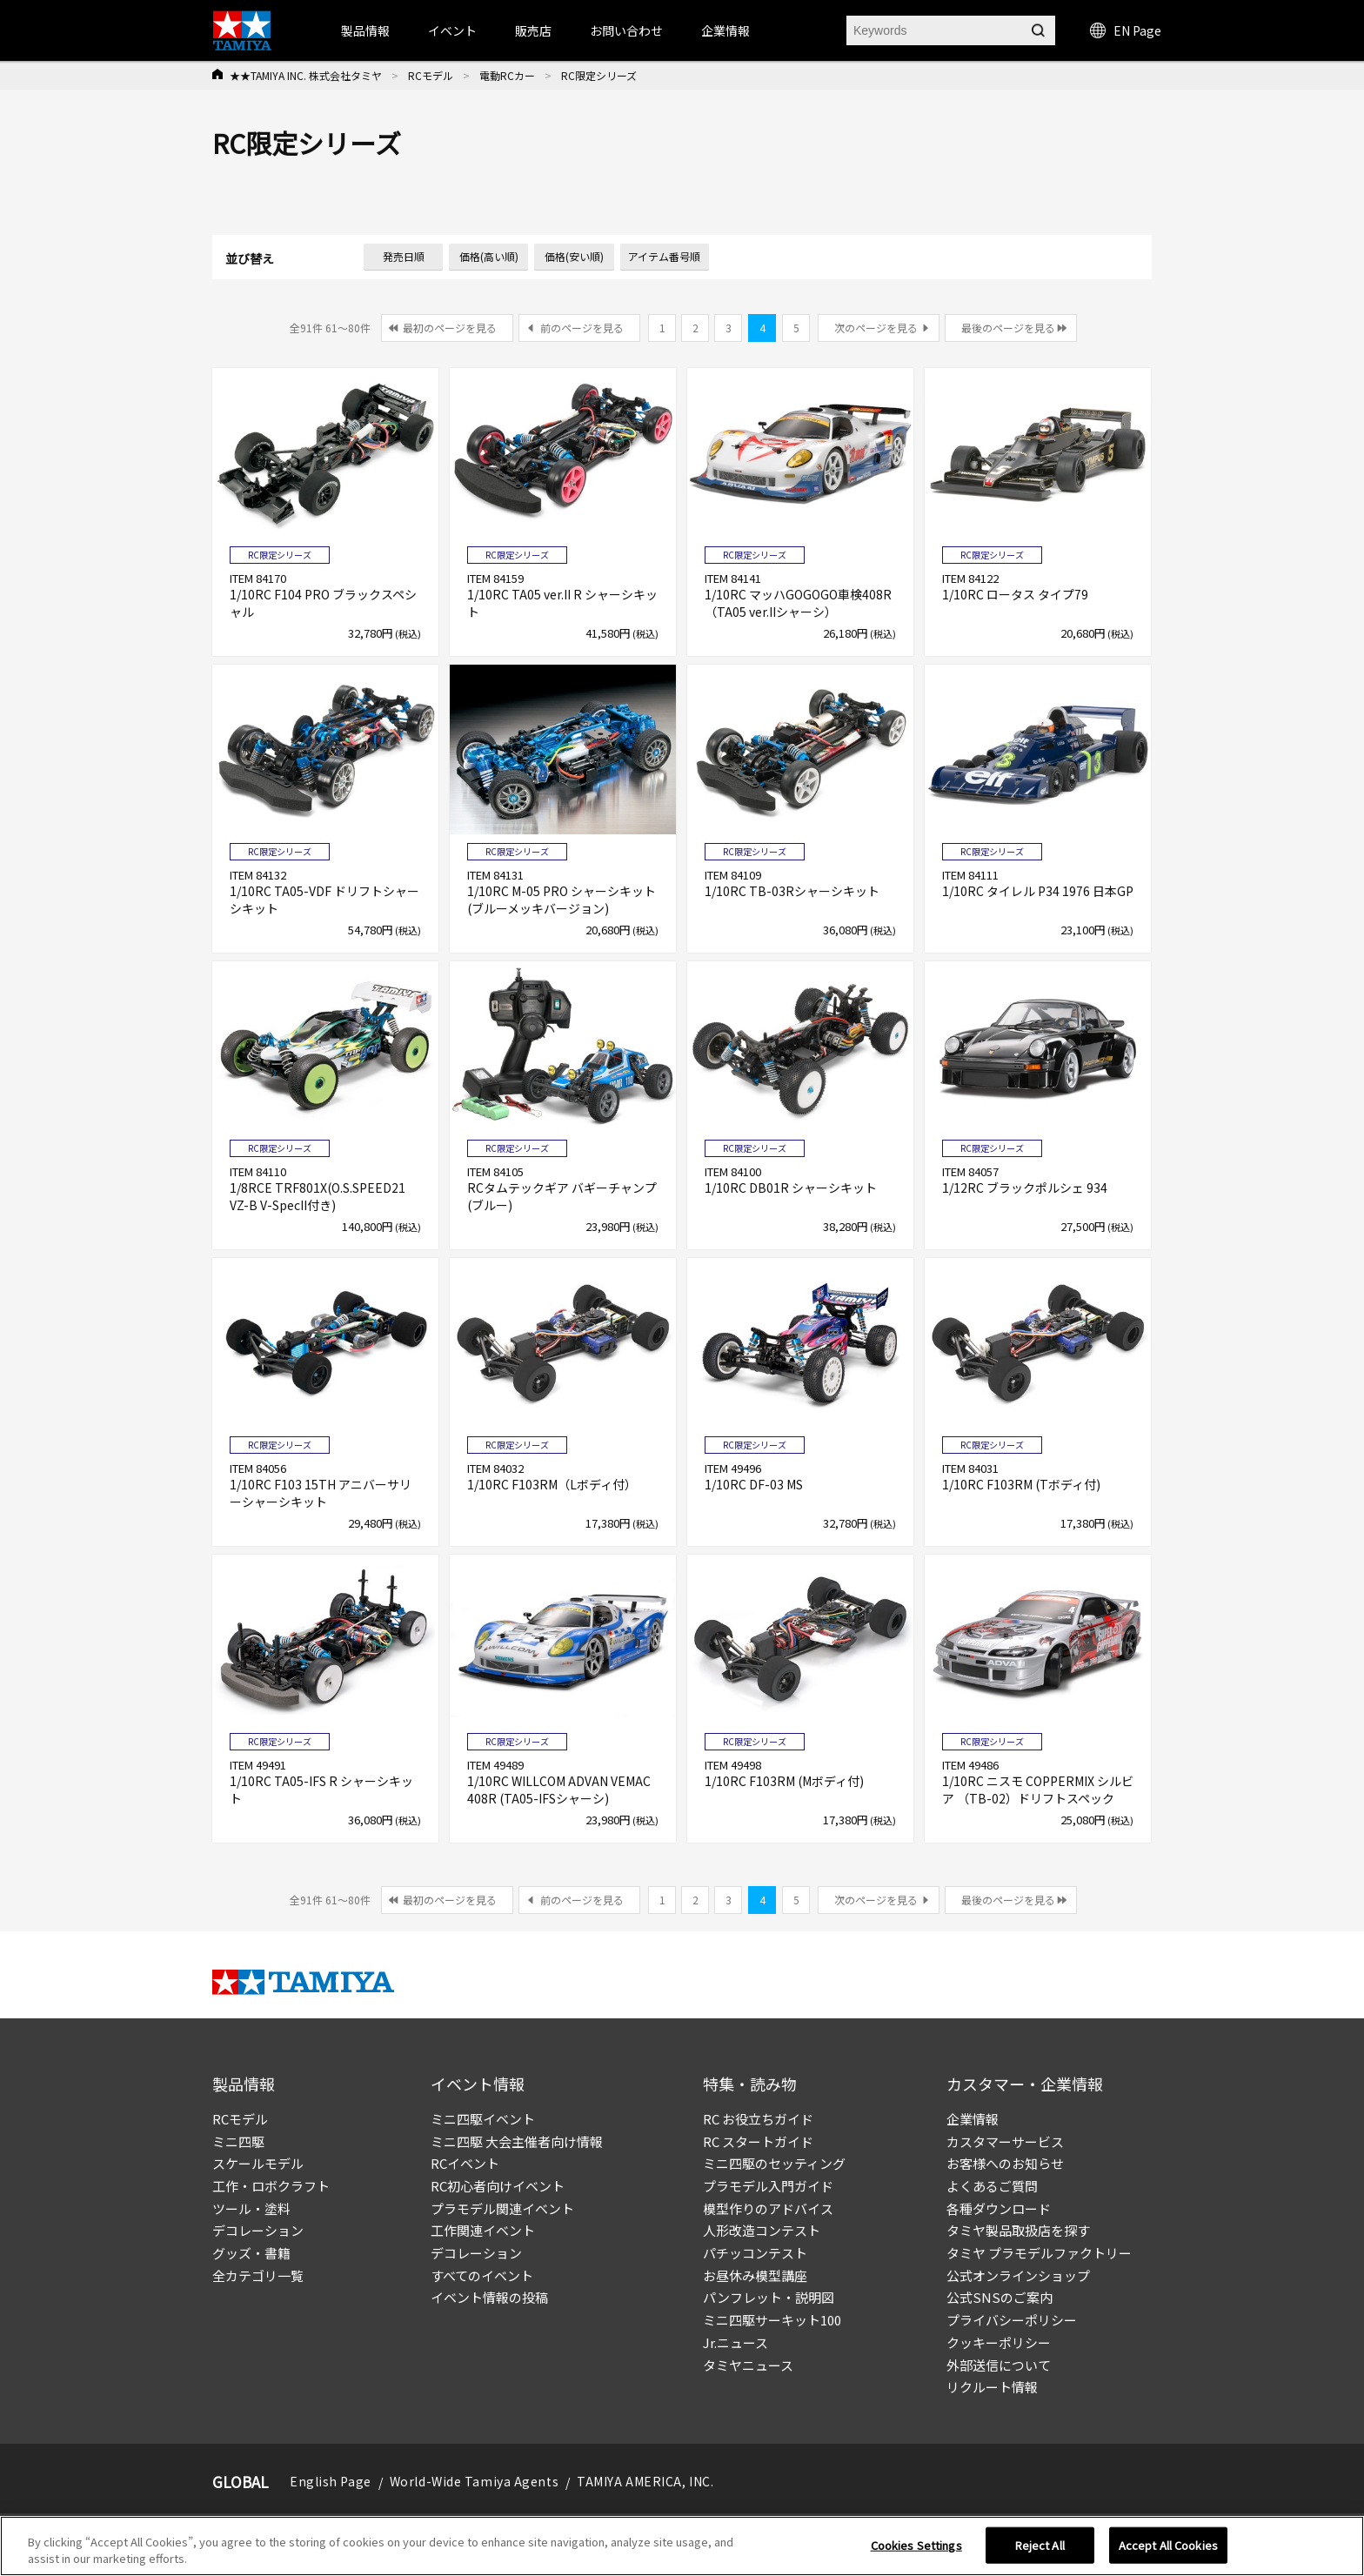 The height and width of the screenshot is (2576, 1364). Describe the element at coordinates (574, 256) in the screenshot. I see `価格(安い順)` at that location.